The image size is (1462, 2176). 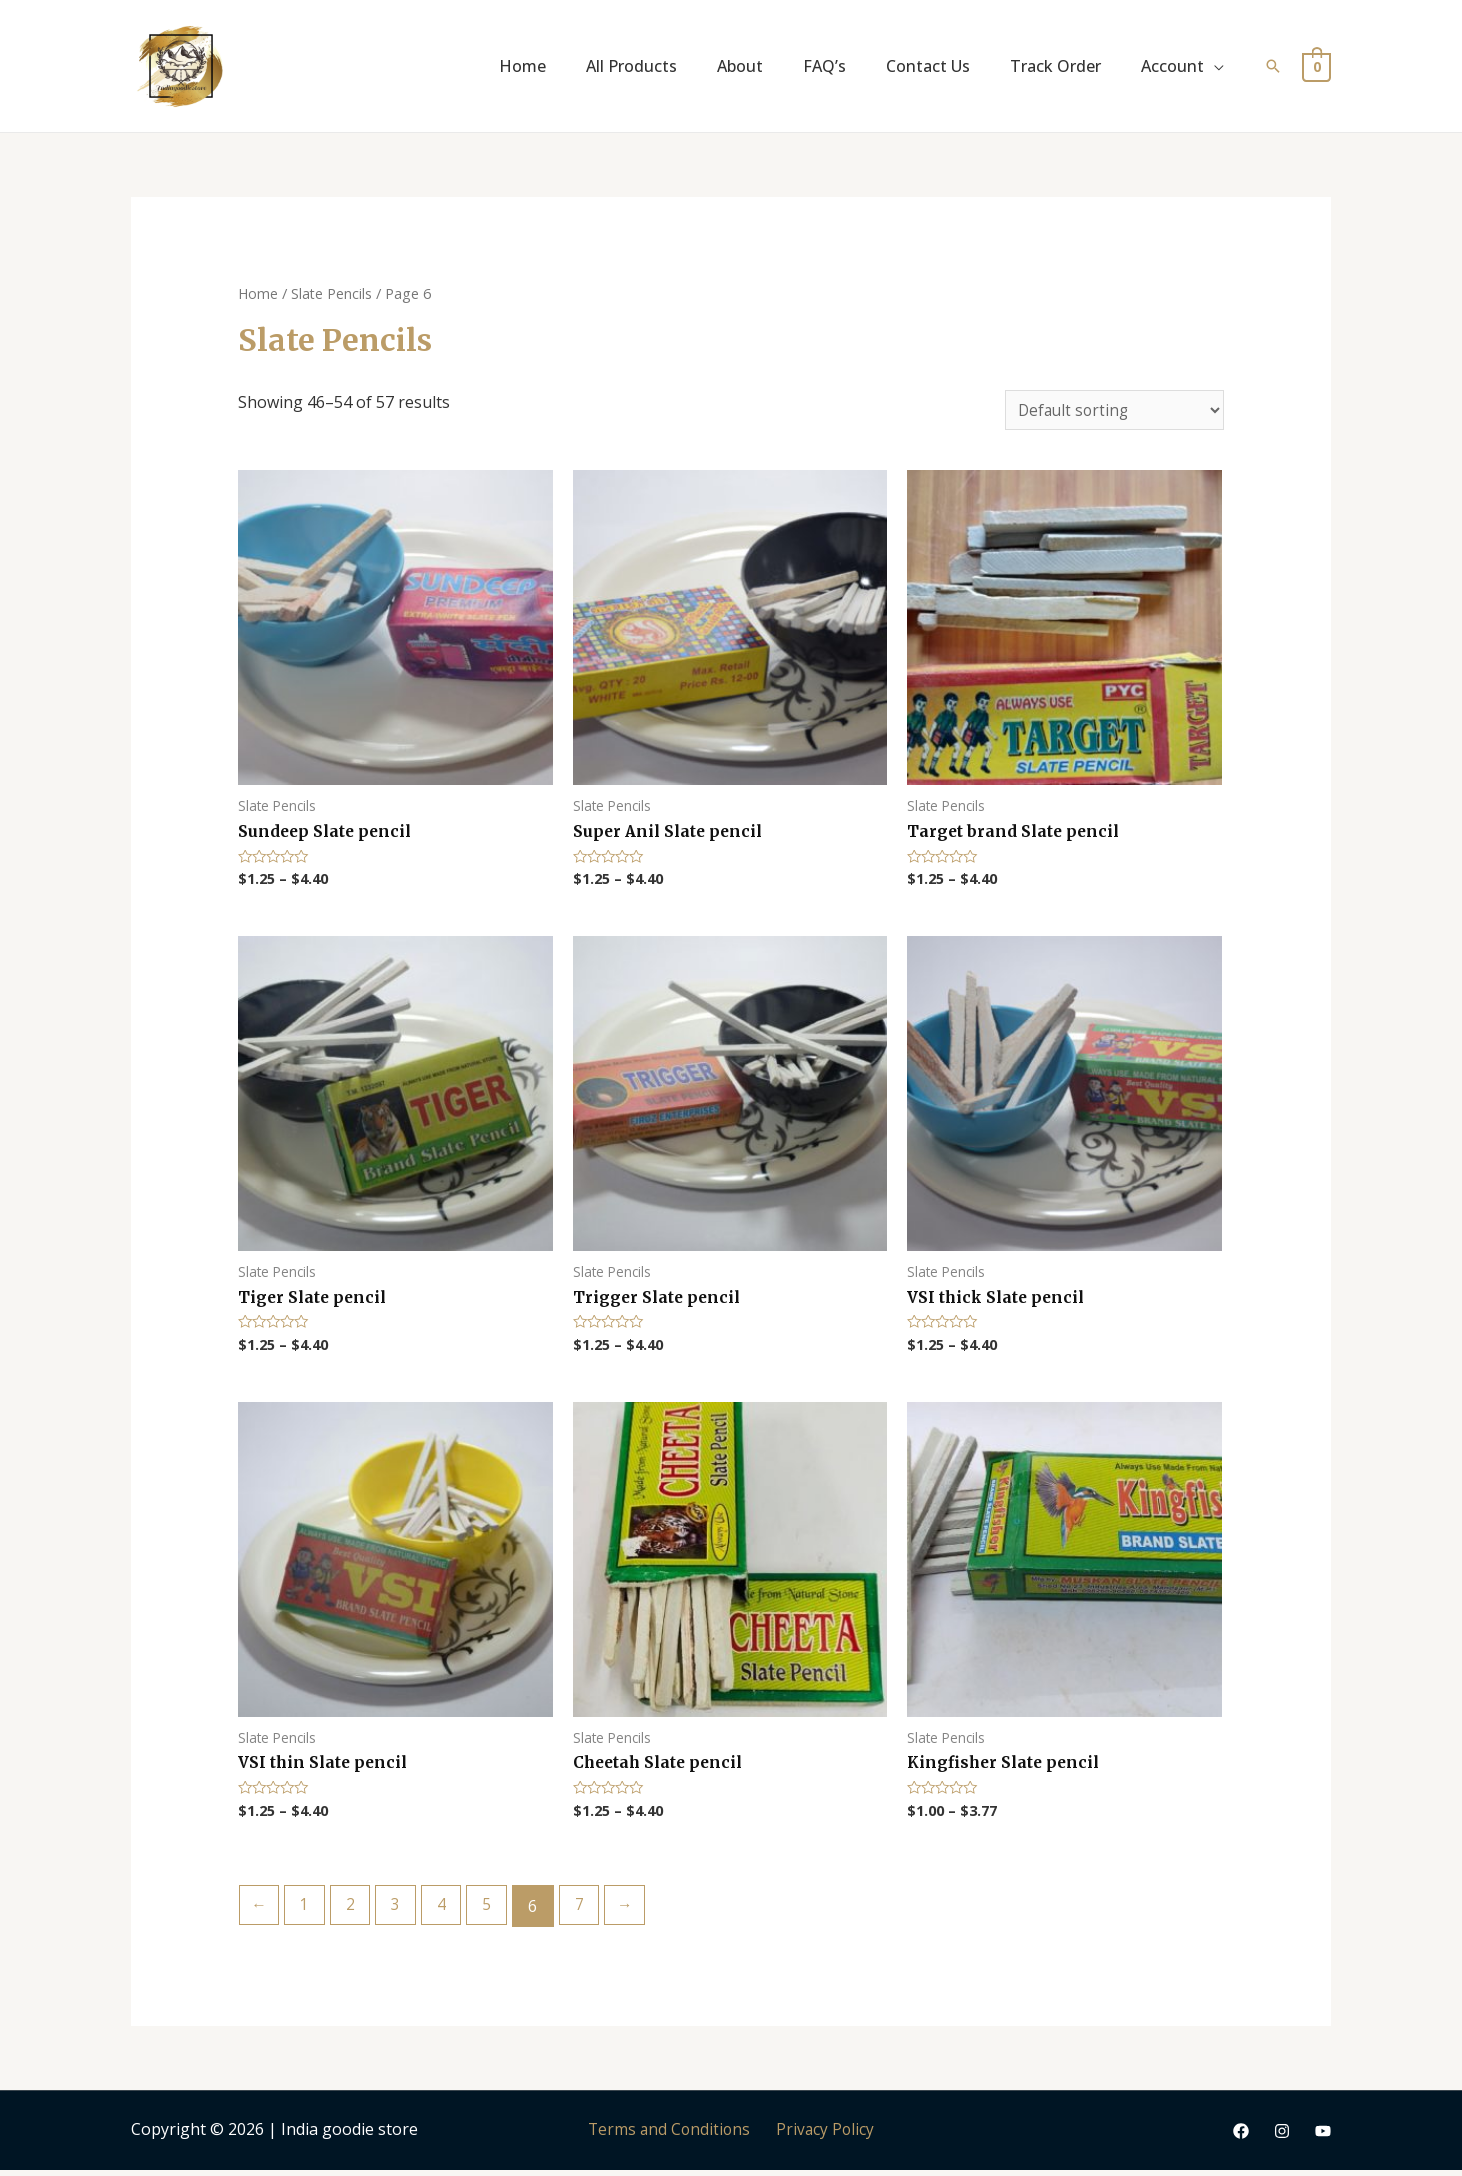 What do you see at coordinates (1172, 66) in the screenshot?
I see `Account` at bounding box center [1172, 66].